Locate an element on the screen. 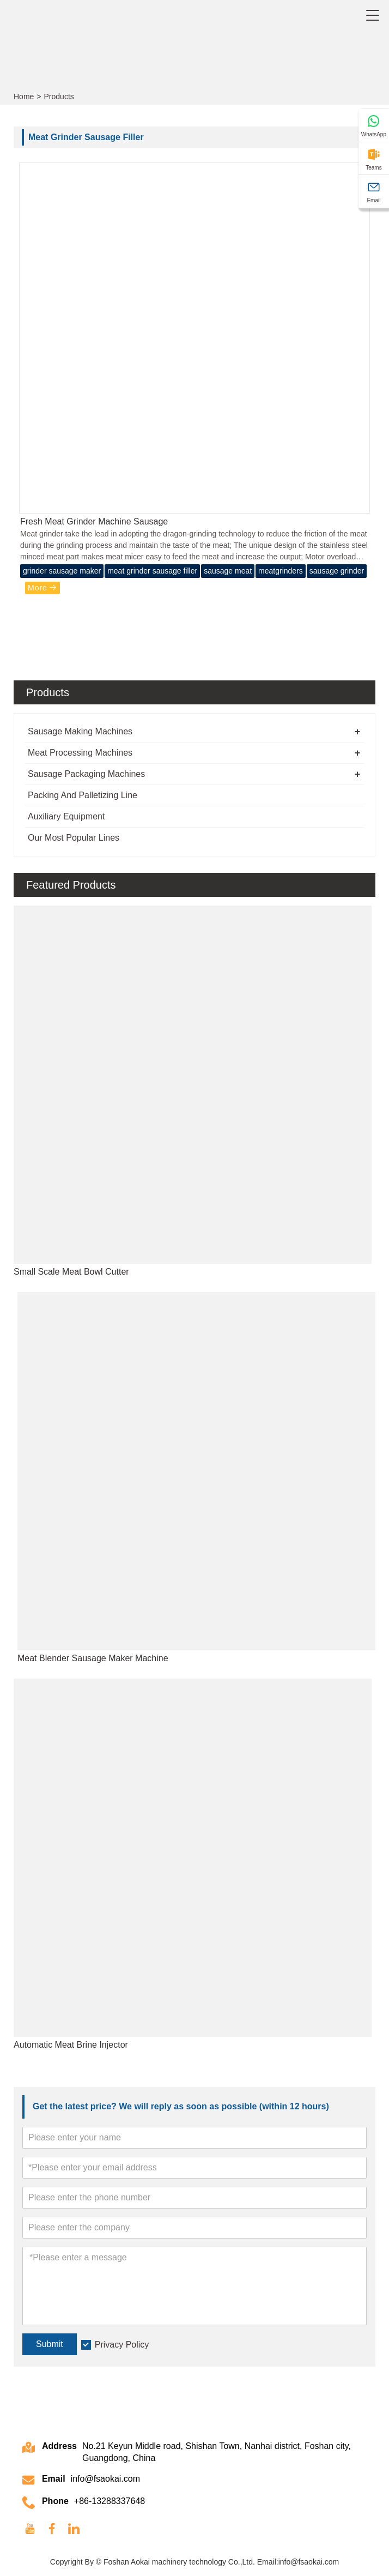 The height and width of the screenshot is (2576, 389). Privacy Policy is located at coordinates (122, 2344).